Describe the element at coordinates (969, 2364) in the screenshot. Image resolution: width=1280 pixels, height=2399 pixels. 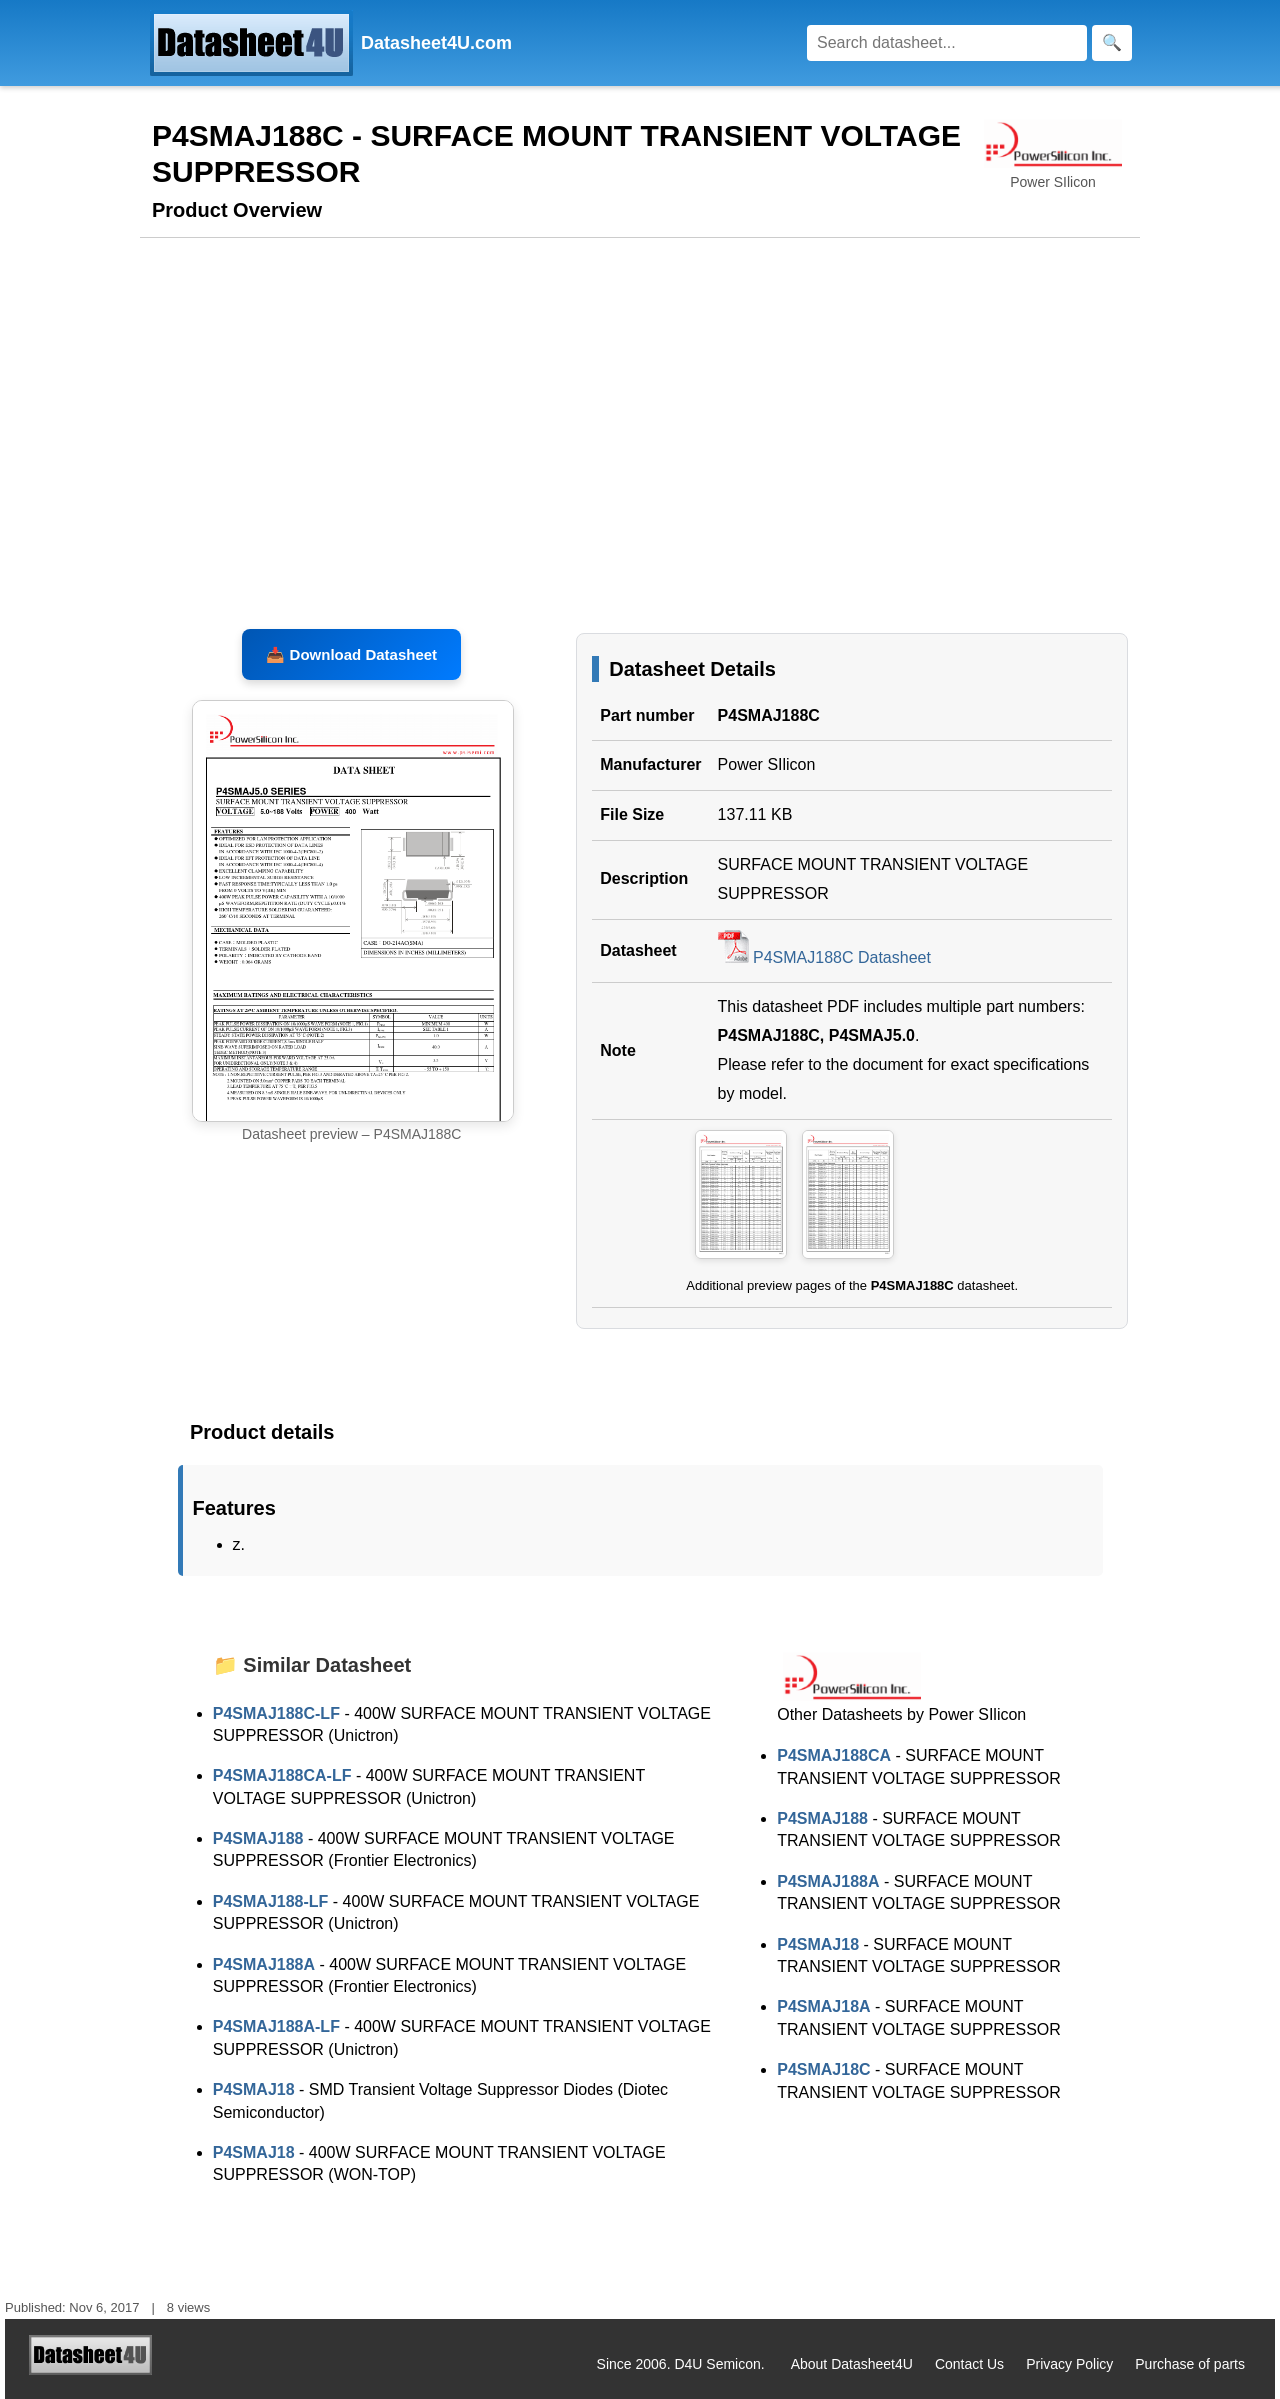
I see `Contact Us` at that location.